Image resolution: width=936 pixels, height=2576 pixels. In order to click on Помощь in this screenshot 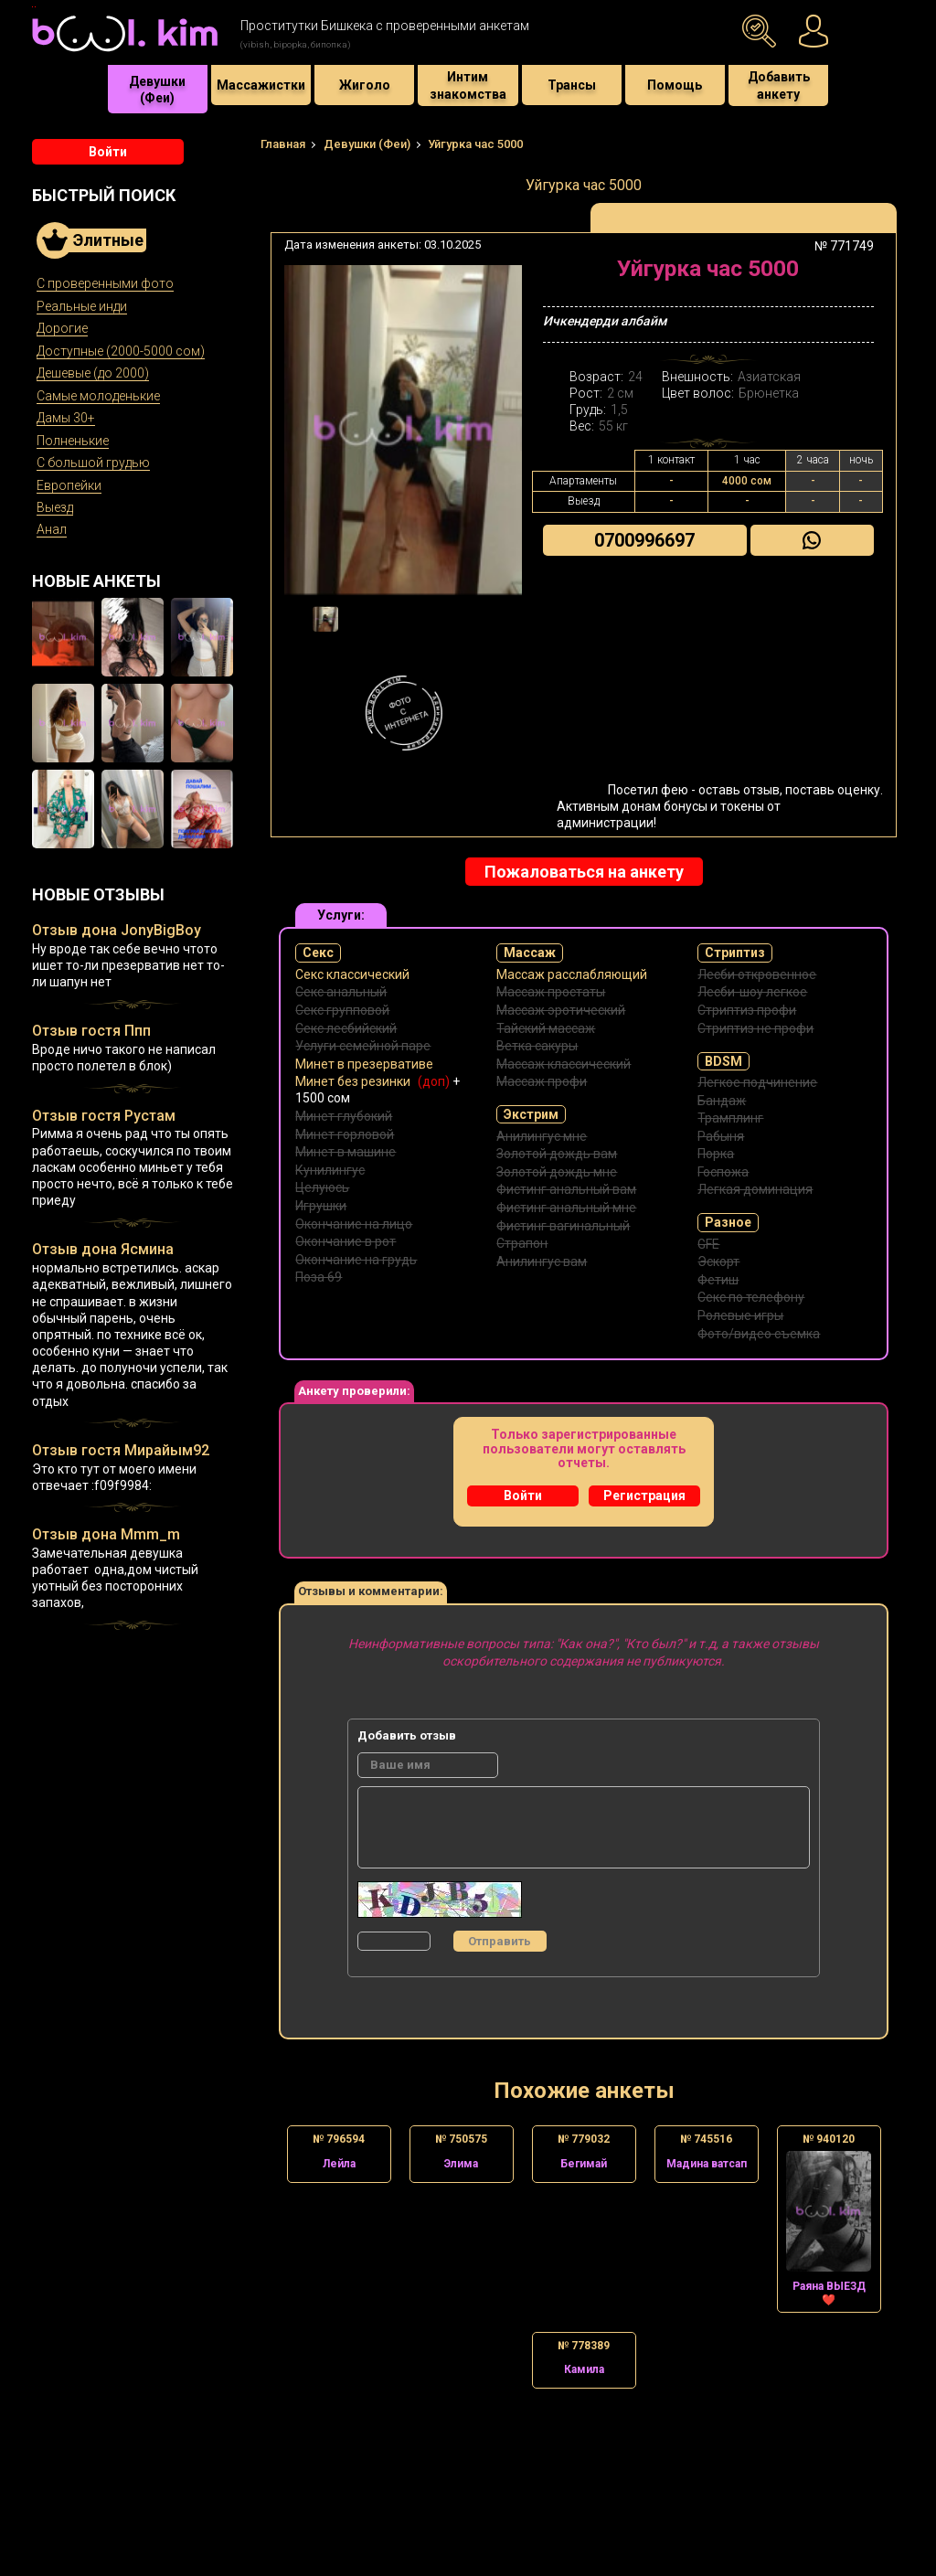, I will do `click(674, 85)`.